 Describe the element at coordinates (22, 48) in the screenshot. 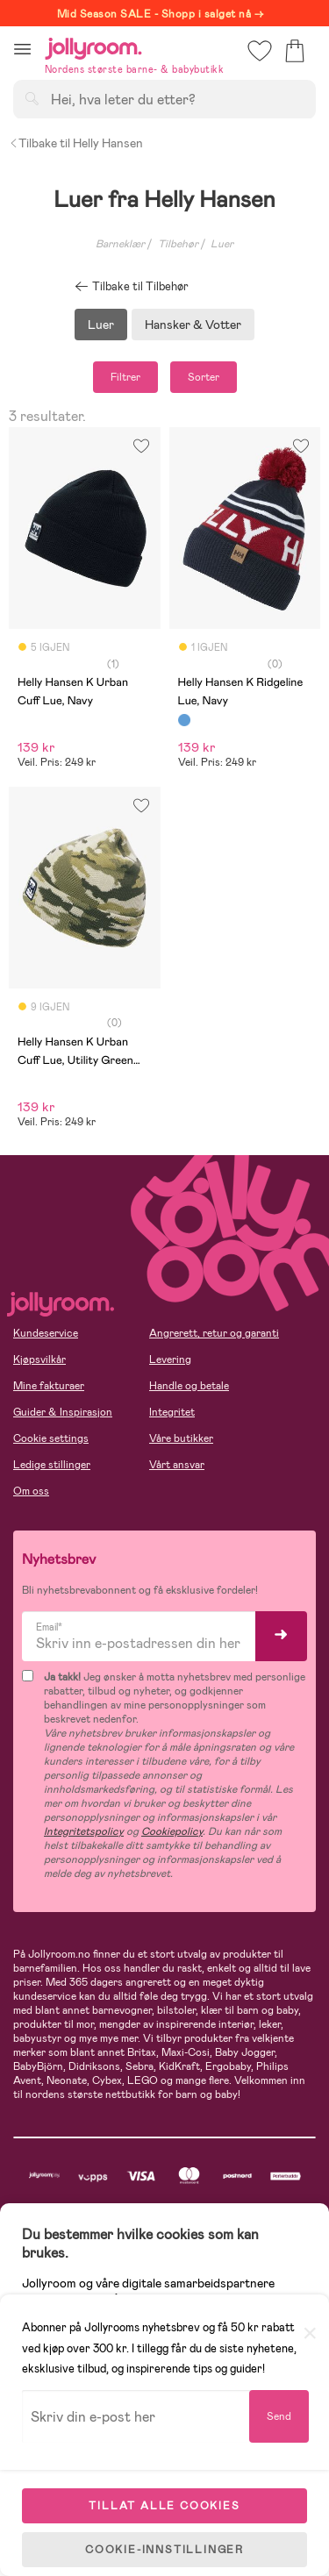

I see `[button]` at that location.